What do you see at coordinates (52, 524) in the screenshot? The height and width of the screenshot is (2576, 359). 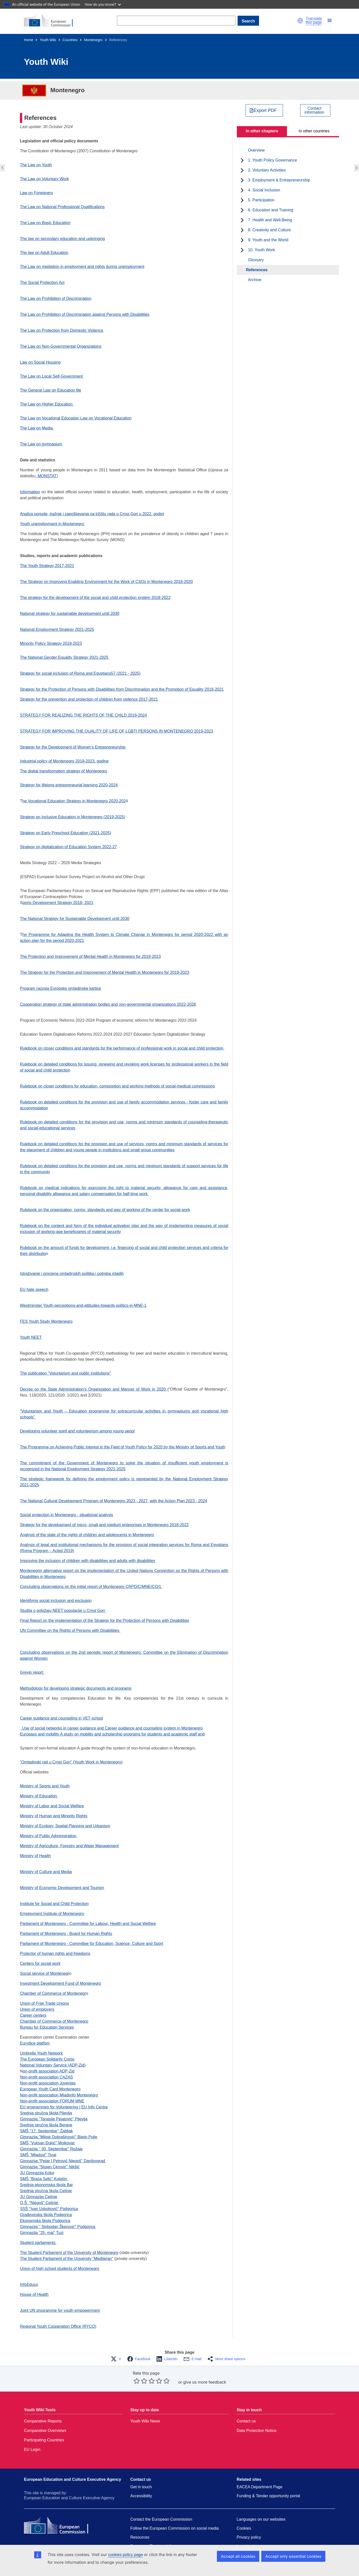 I see `Youth unemployment in Montenegro` at bounding box center [52, 524].